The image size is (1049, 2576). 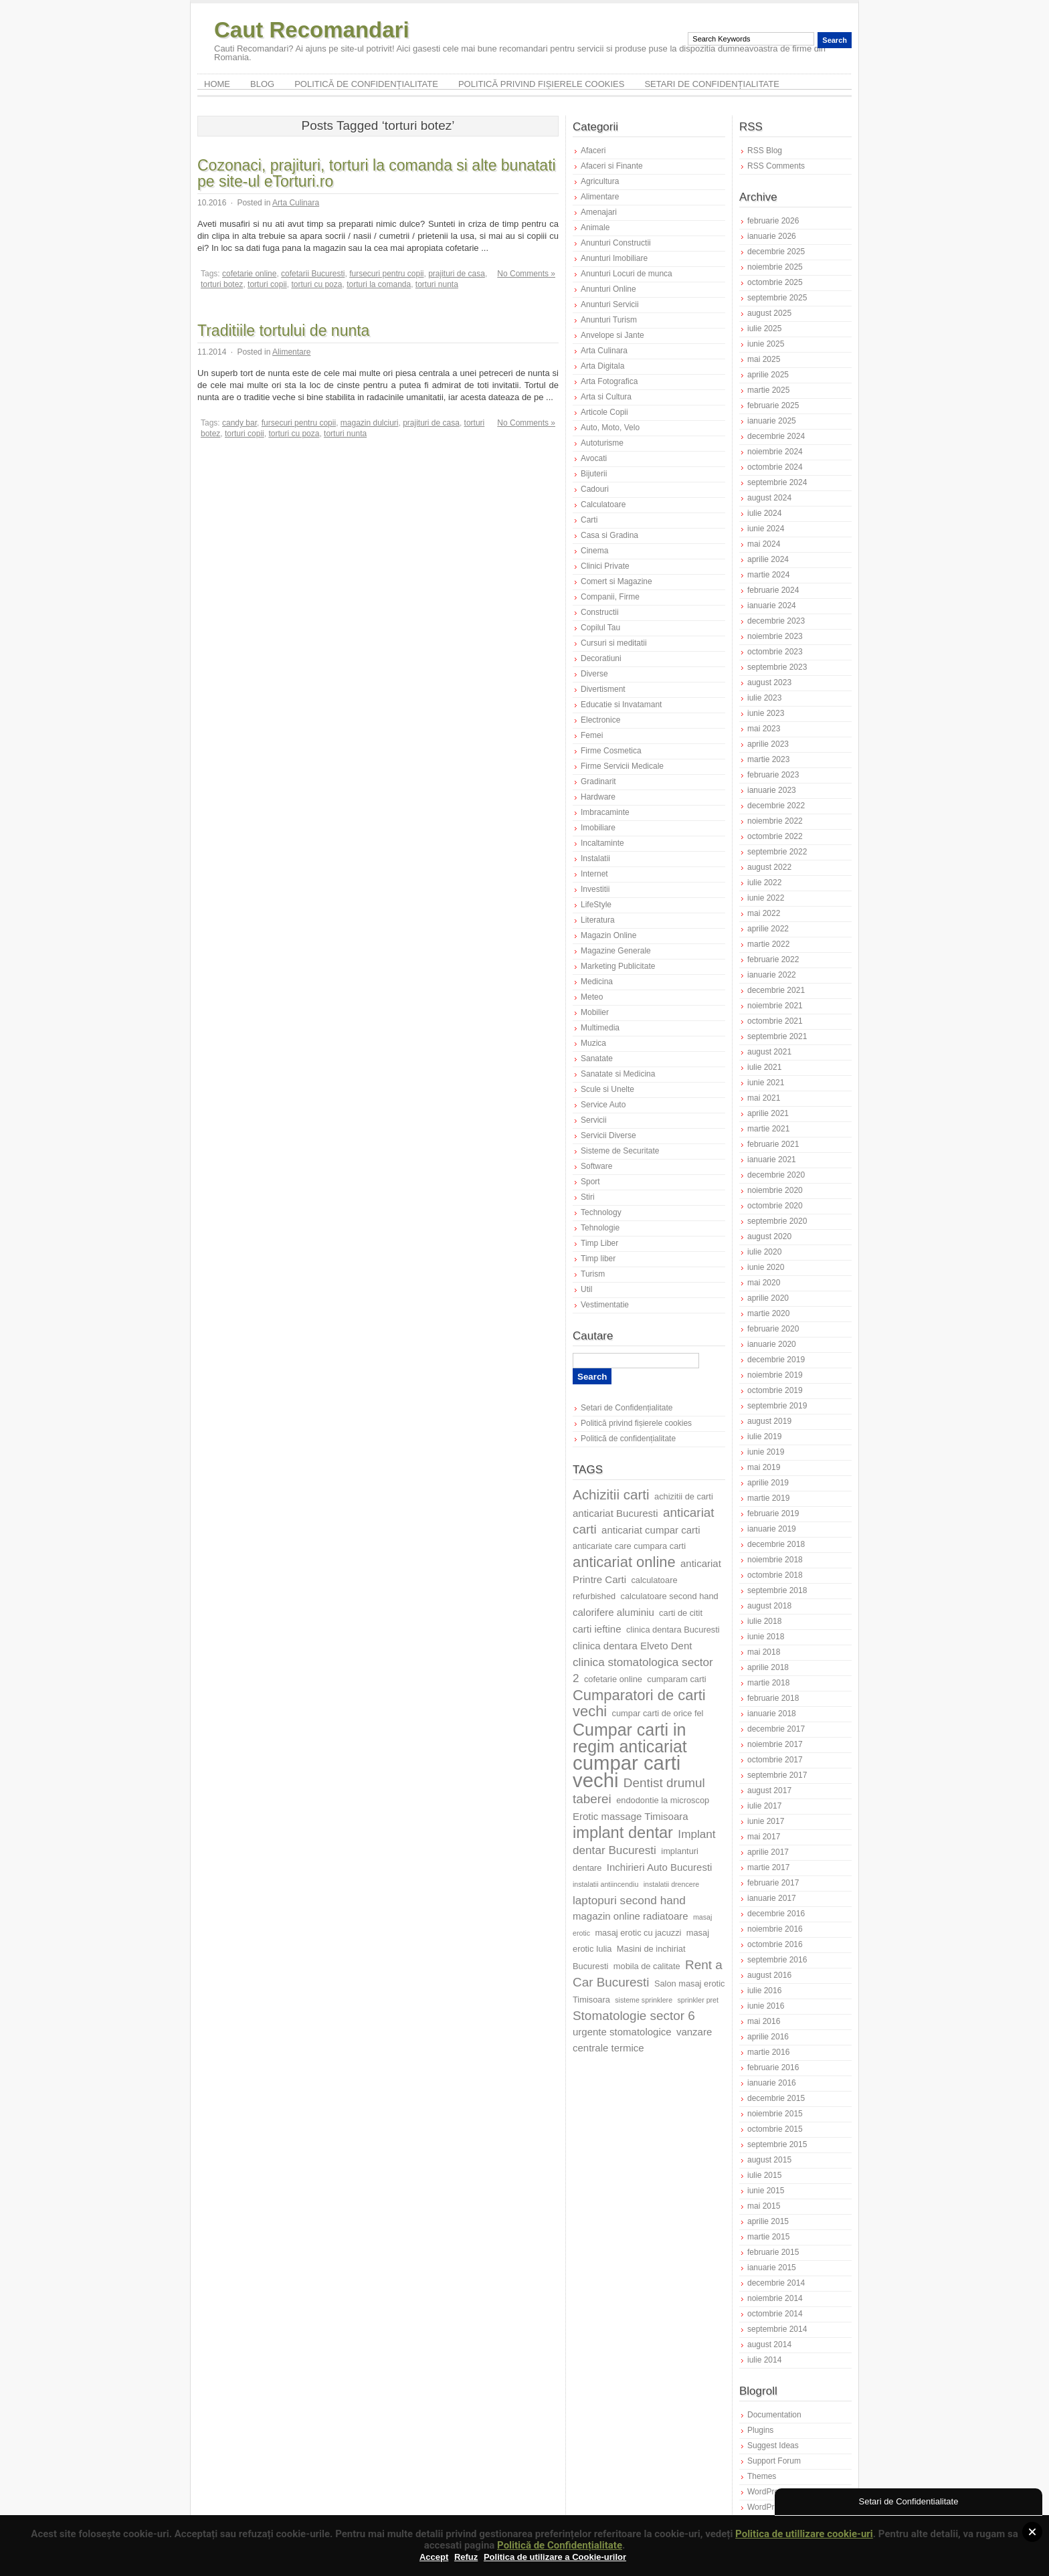 I want to click on septembrie 2018, so click(x=777, y=1590).